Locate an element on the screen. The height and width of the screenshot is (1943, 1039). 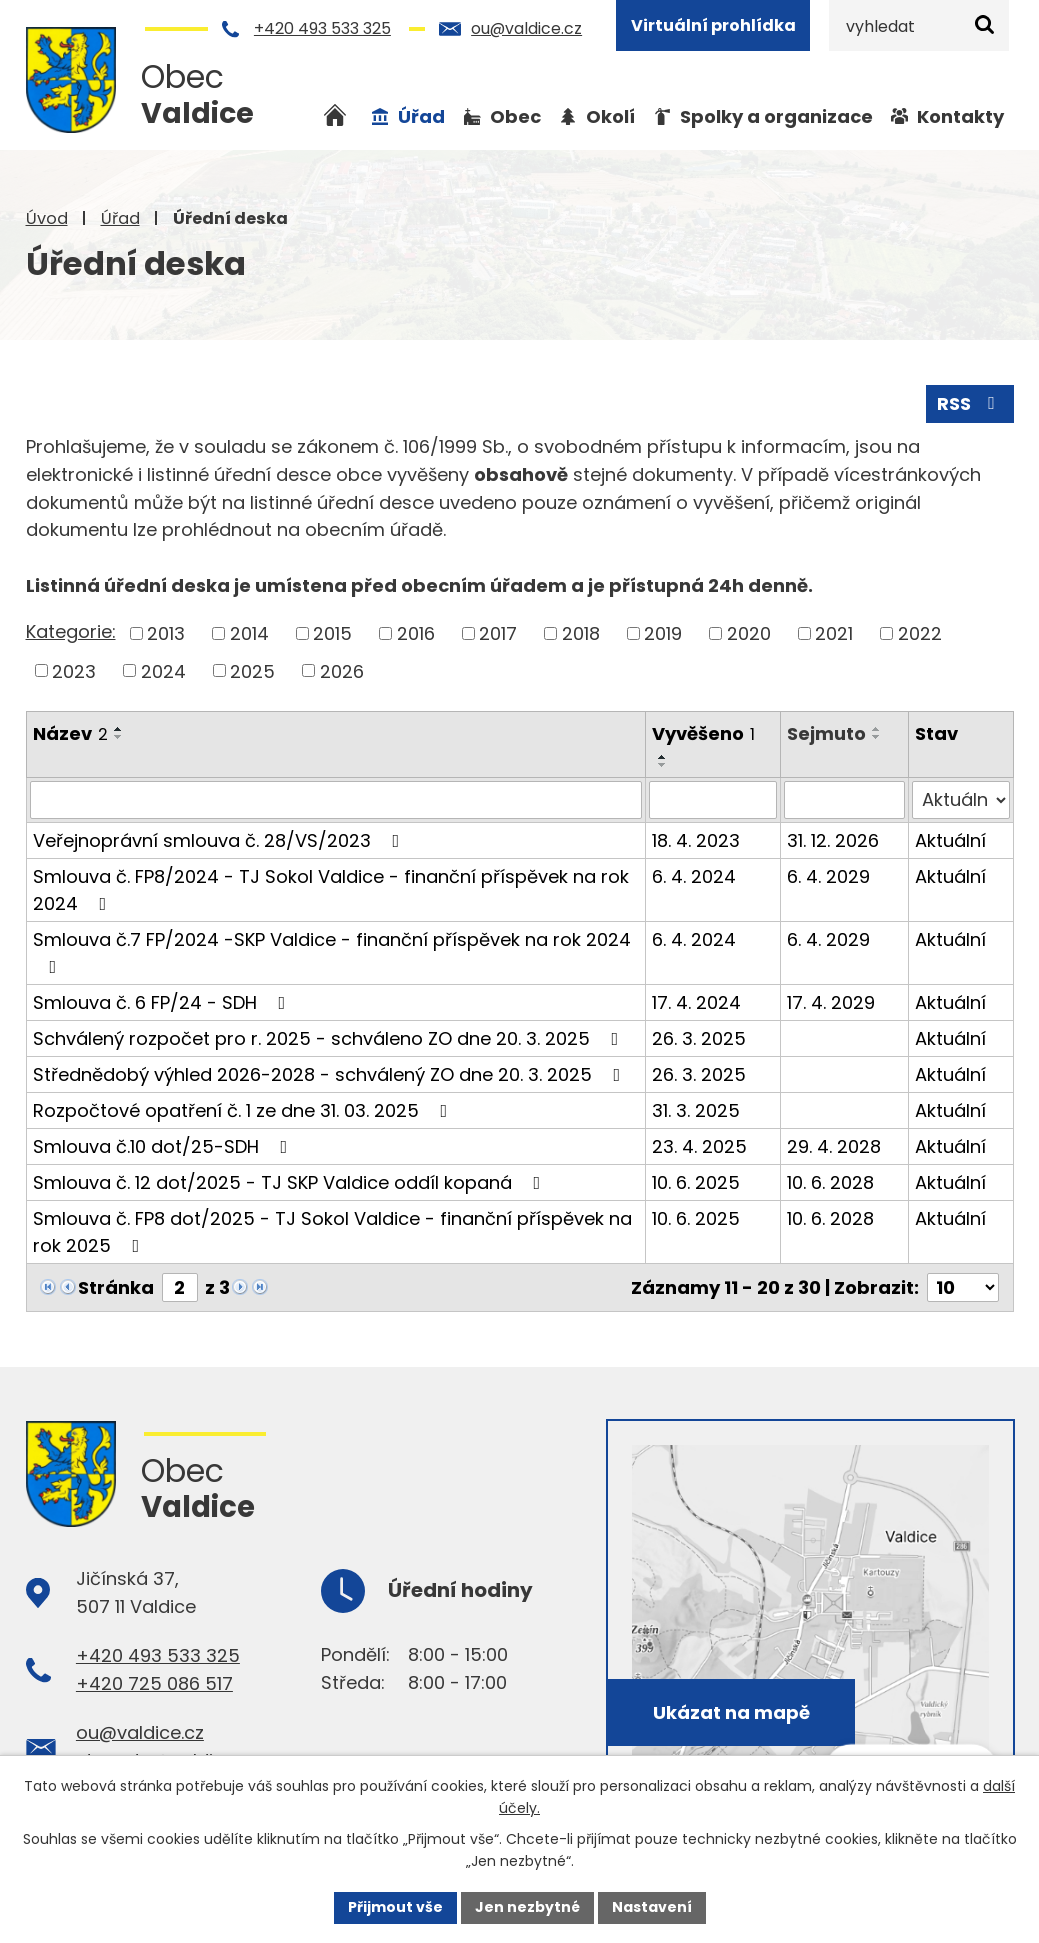
Střednědobý výhled 2026-2028 - schválený ZO dne 20. 3. 2025 is located at coordinates (331, 1074).